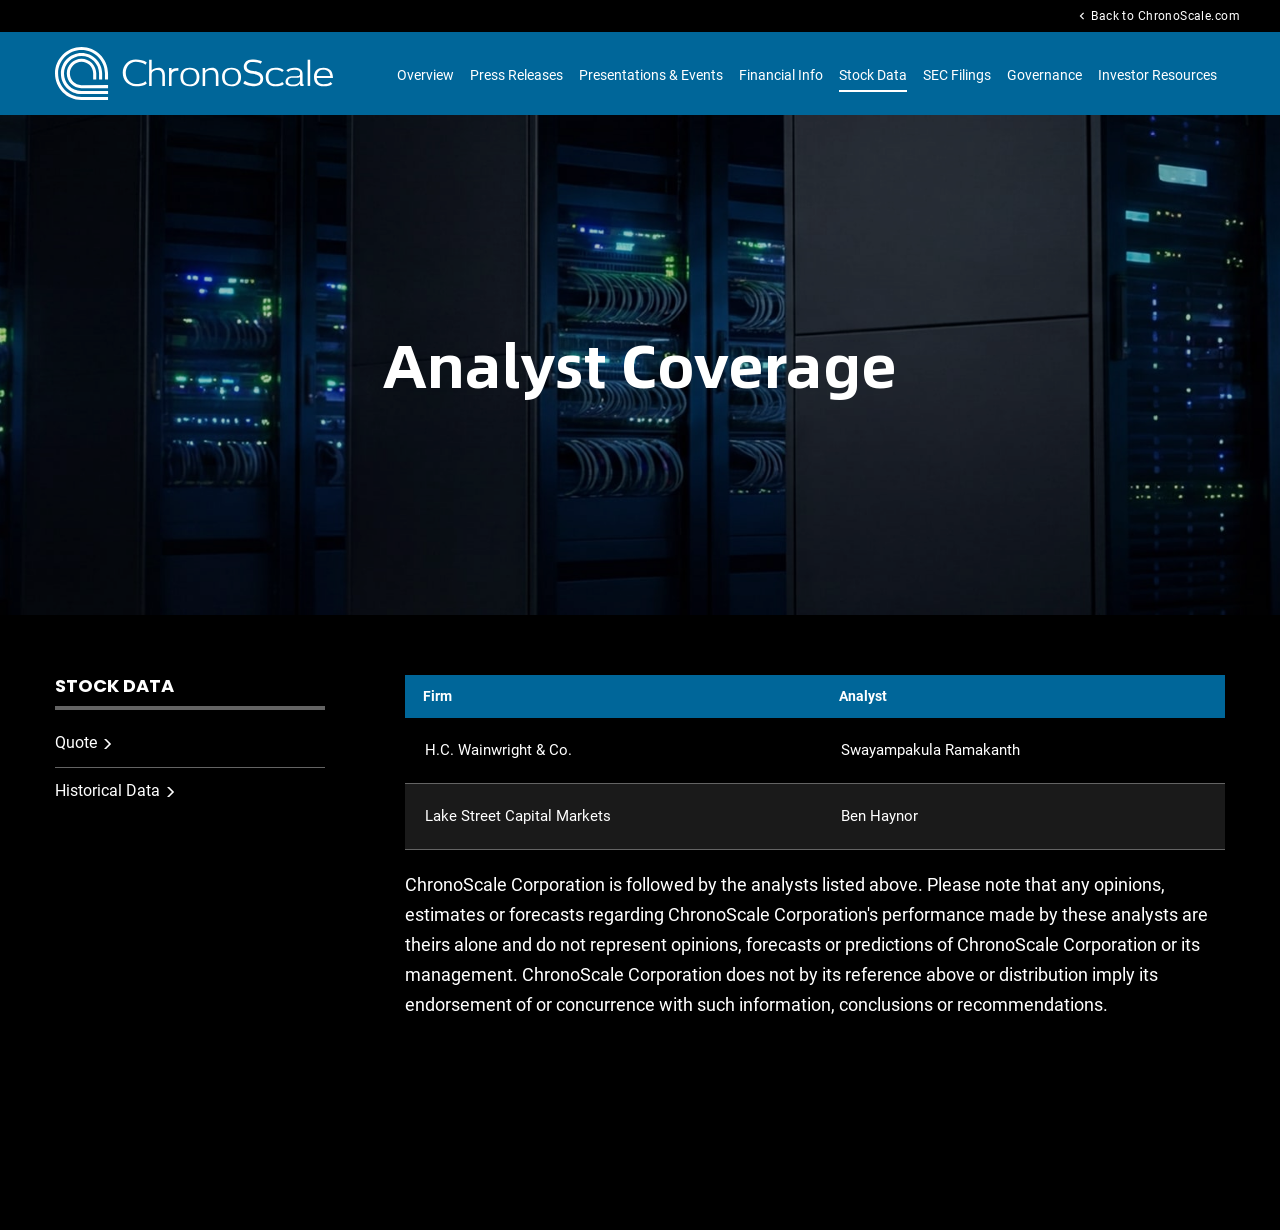 The height and width of the screenshot is (1230, 1280). I want to click on Financial Info, so click(781, 75).